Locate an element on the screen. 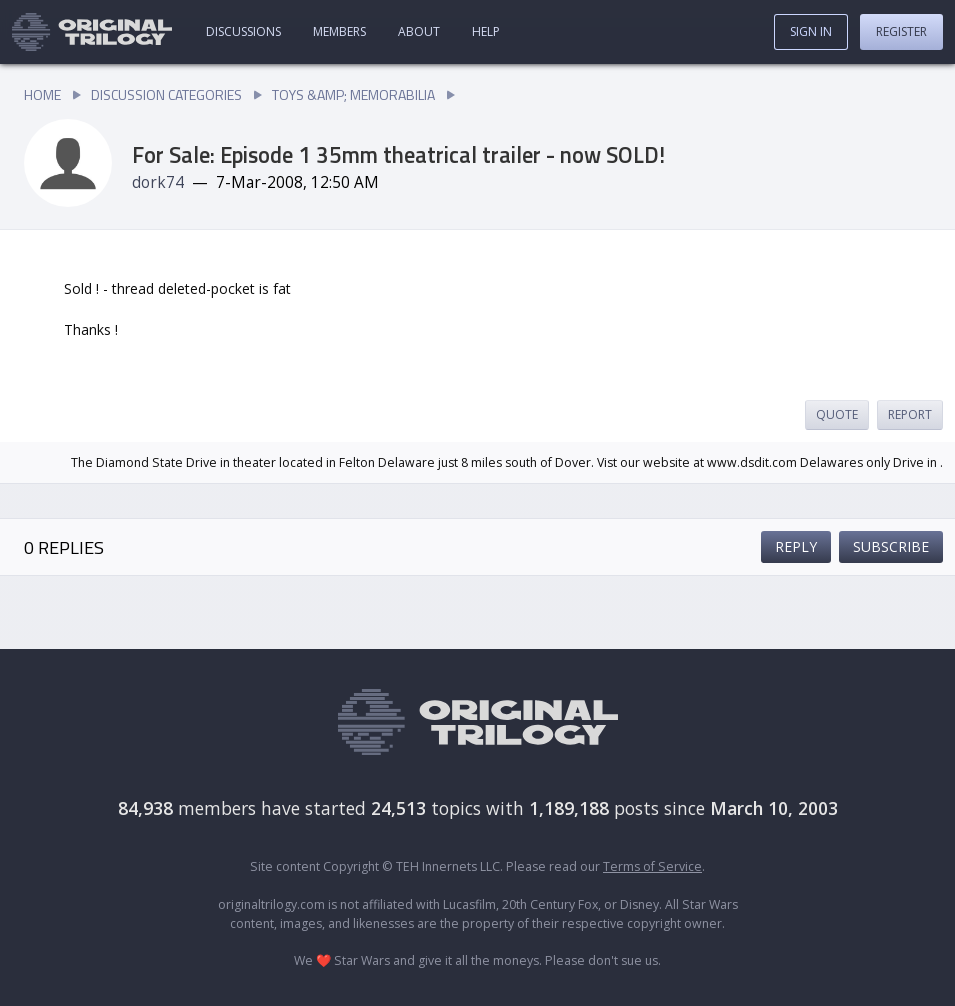  About is located at coordinates (419, 31).